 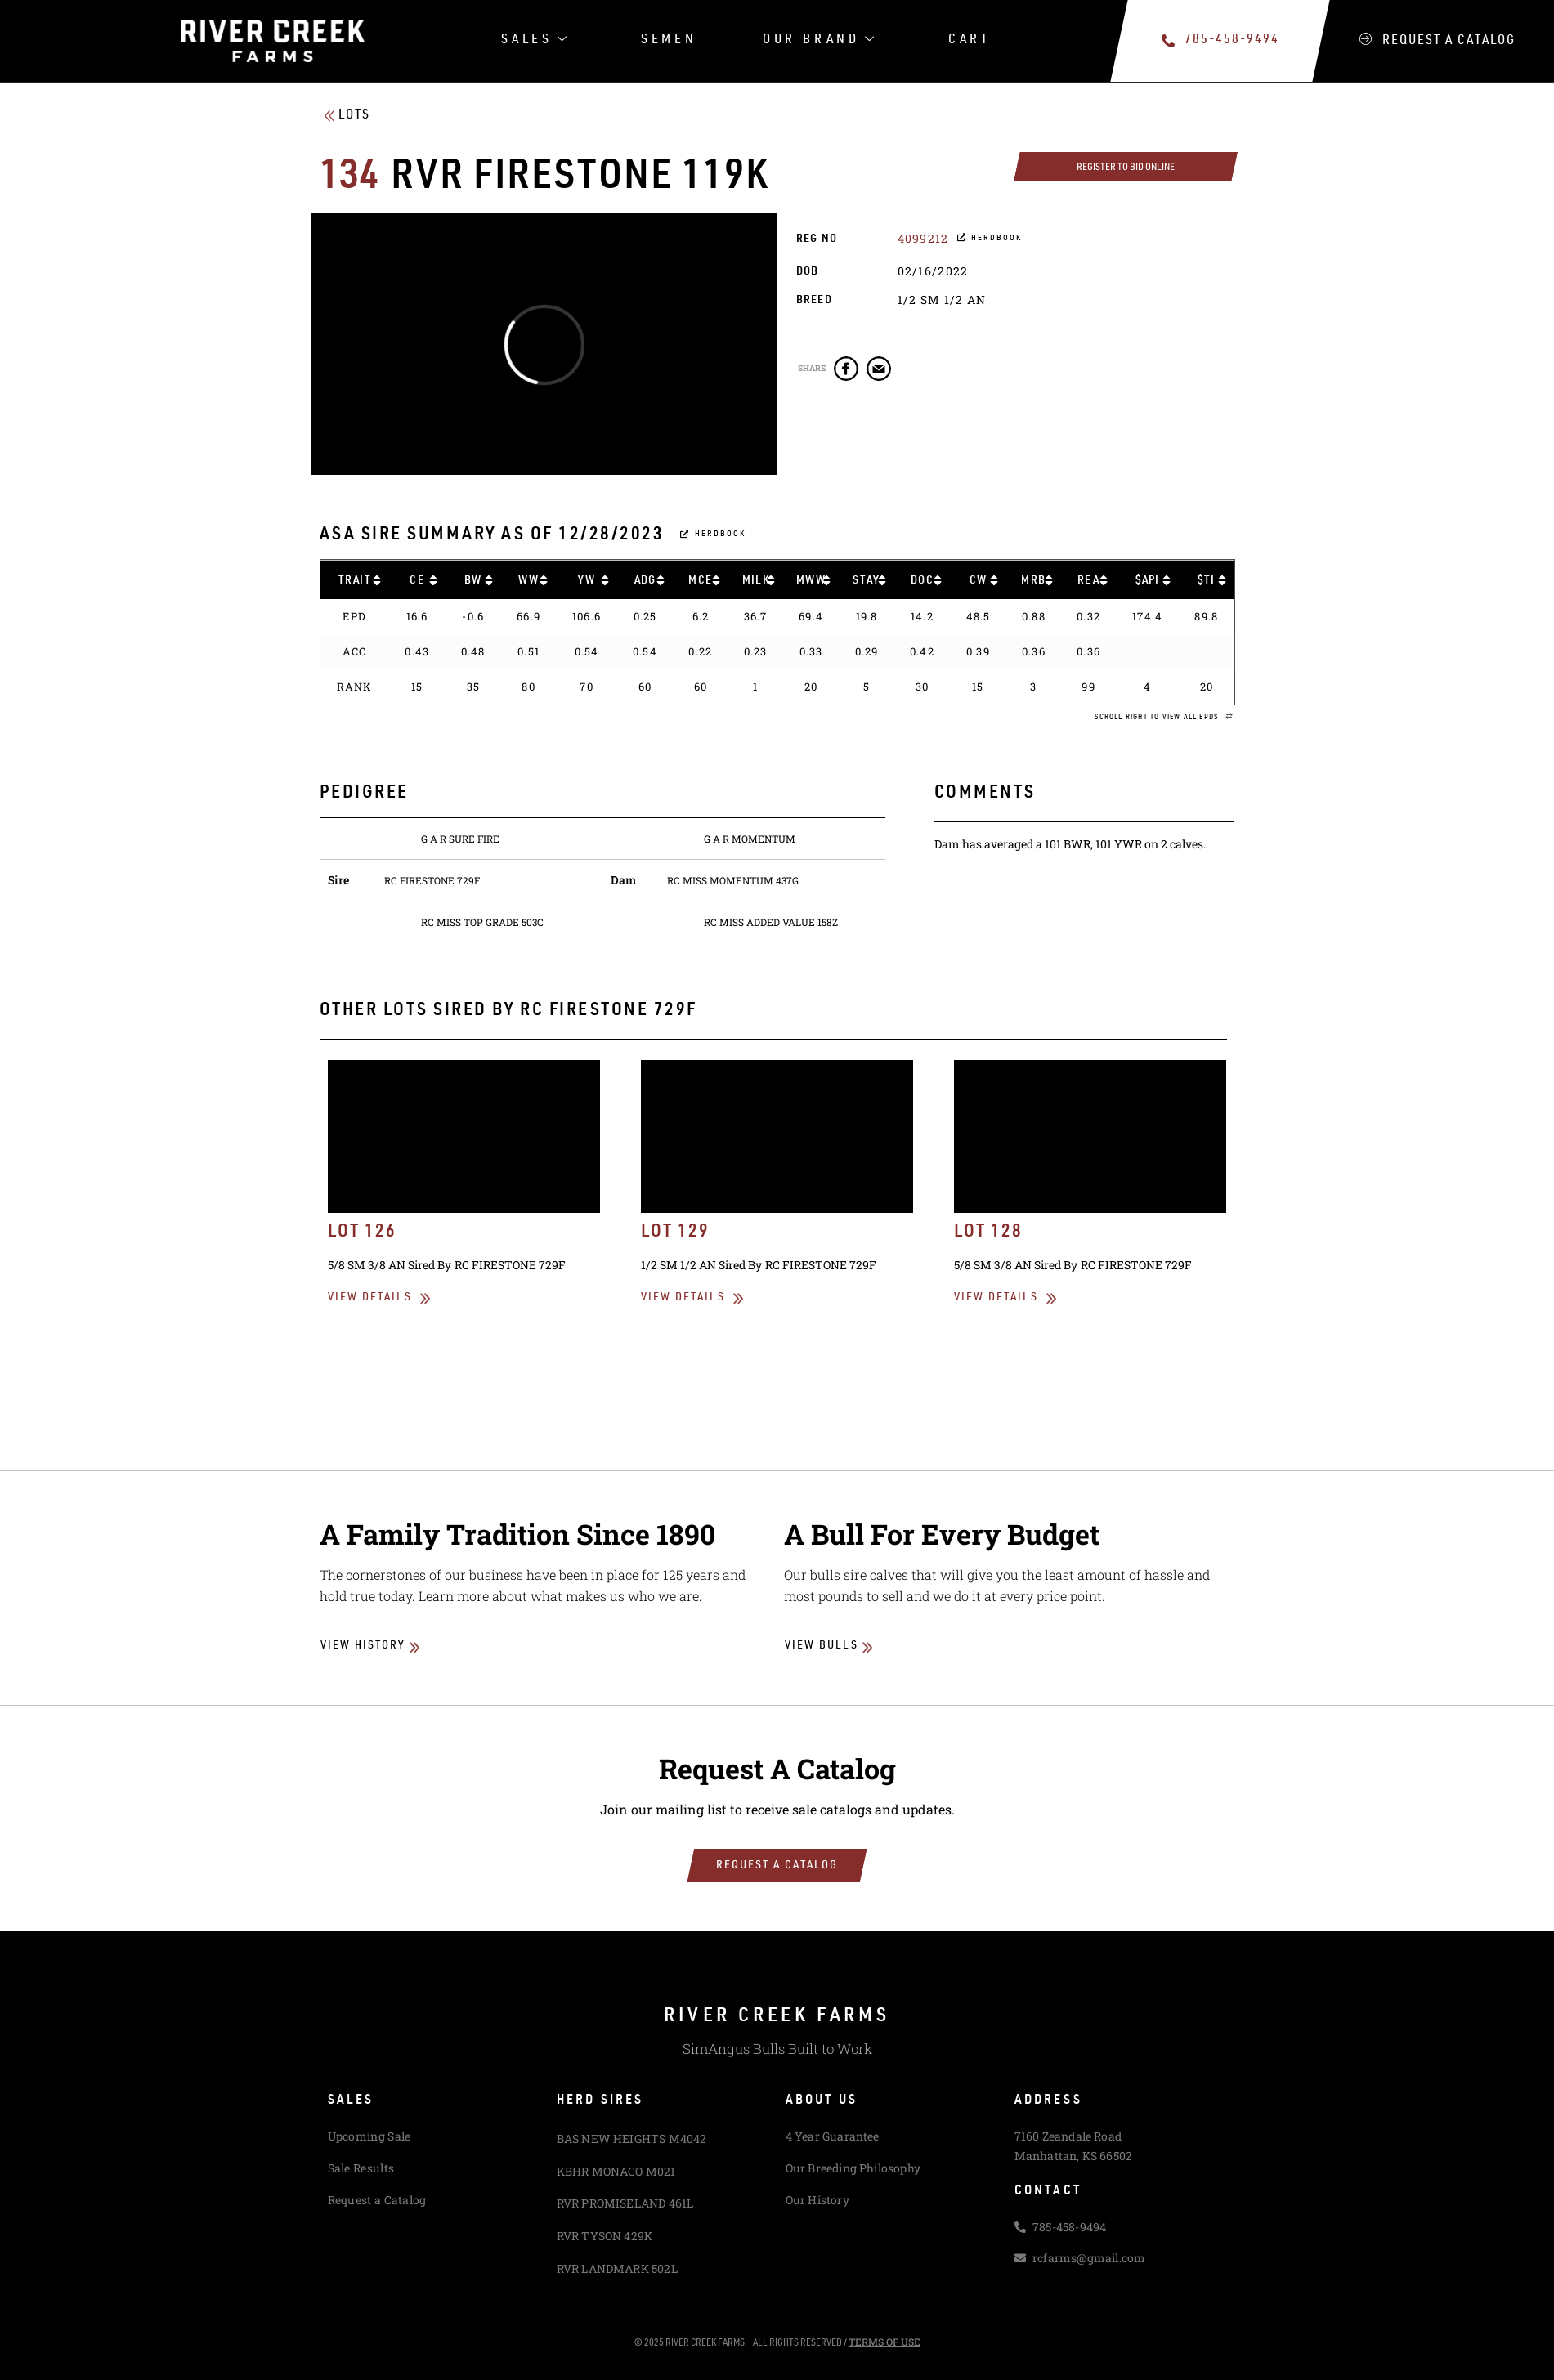 What do you see at coordinates (820, 41) in the screenshot?
I see `Our Brand` at bounding box center [820, 41].